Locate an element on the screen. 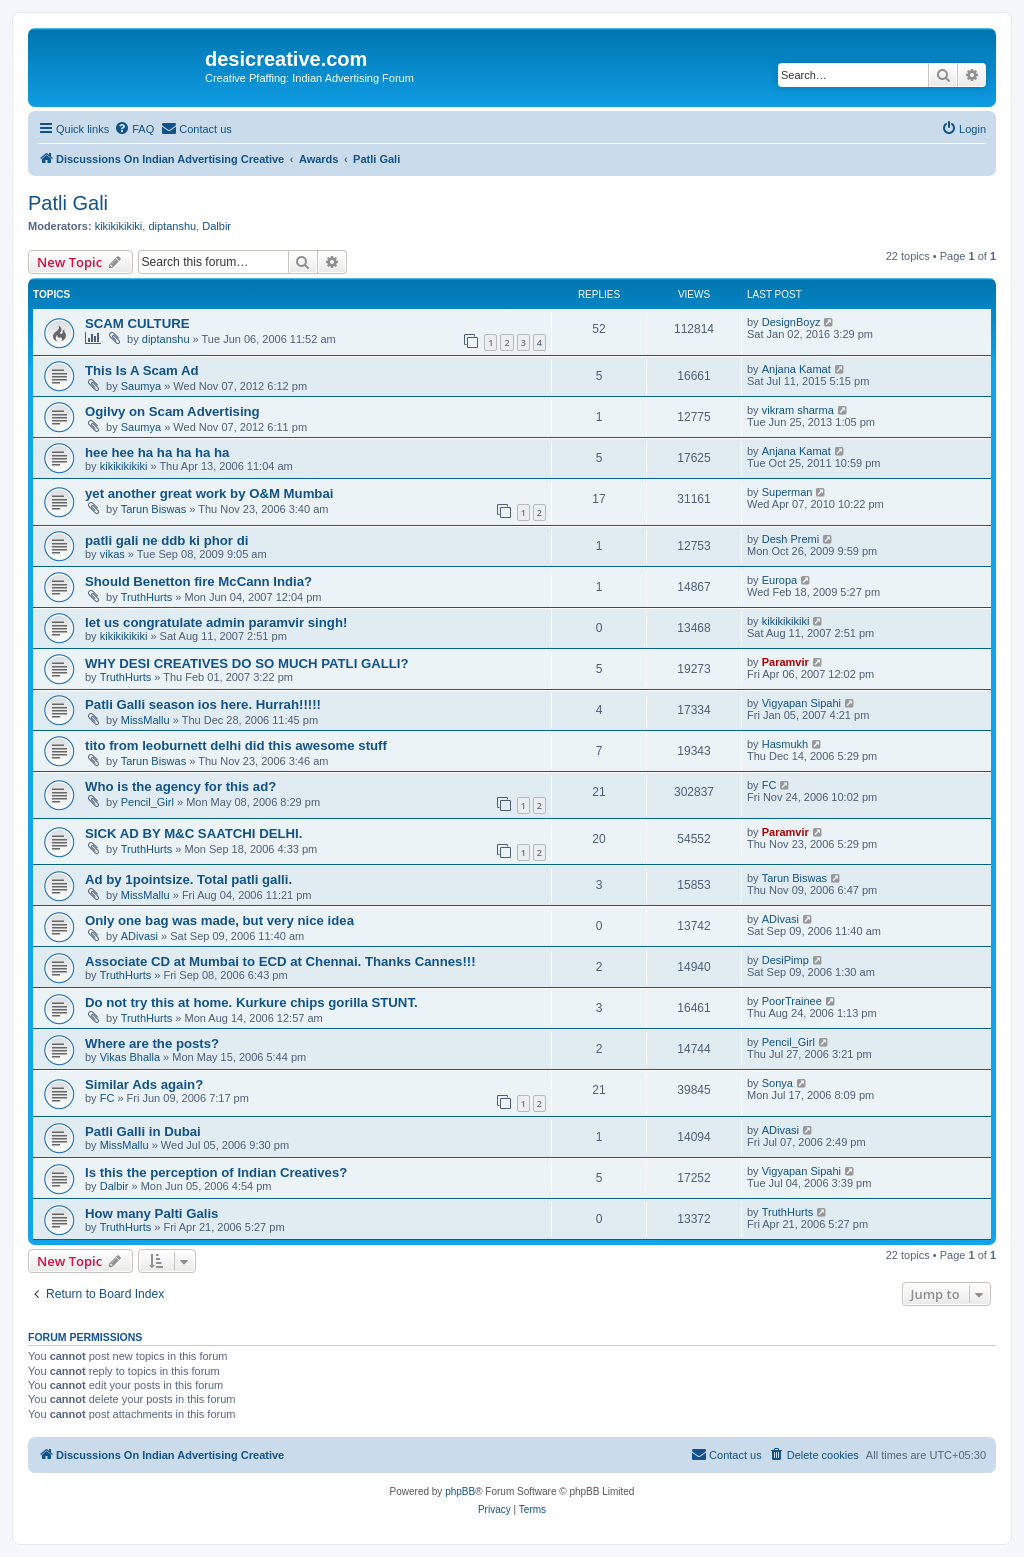  Ad by 1pointsize. Total patli galli. is located at coordinates (188, 879).